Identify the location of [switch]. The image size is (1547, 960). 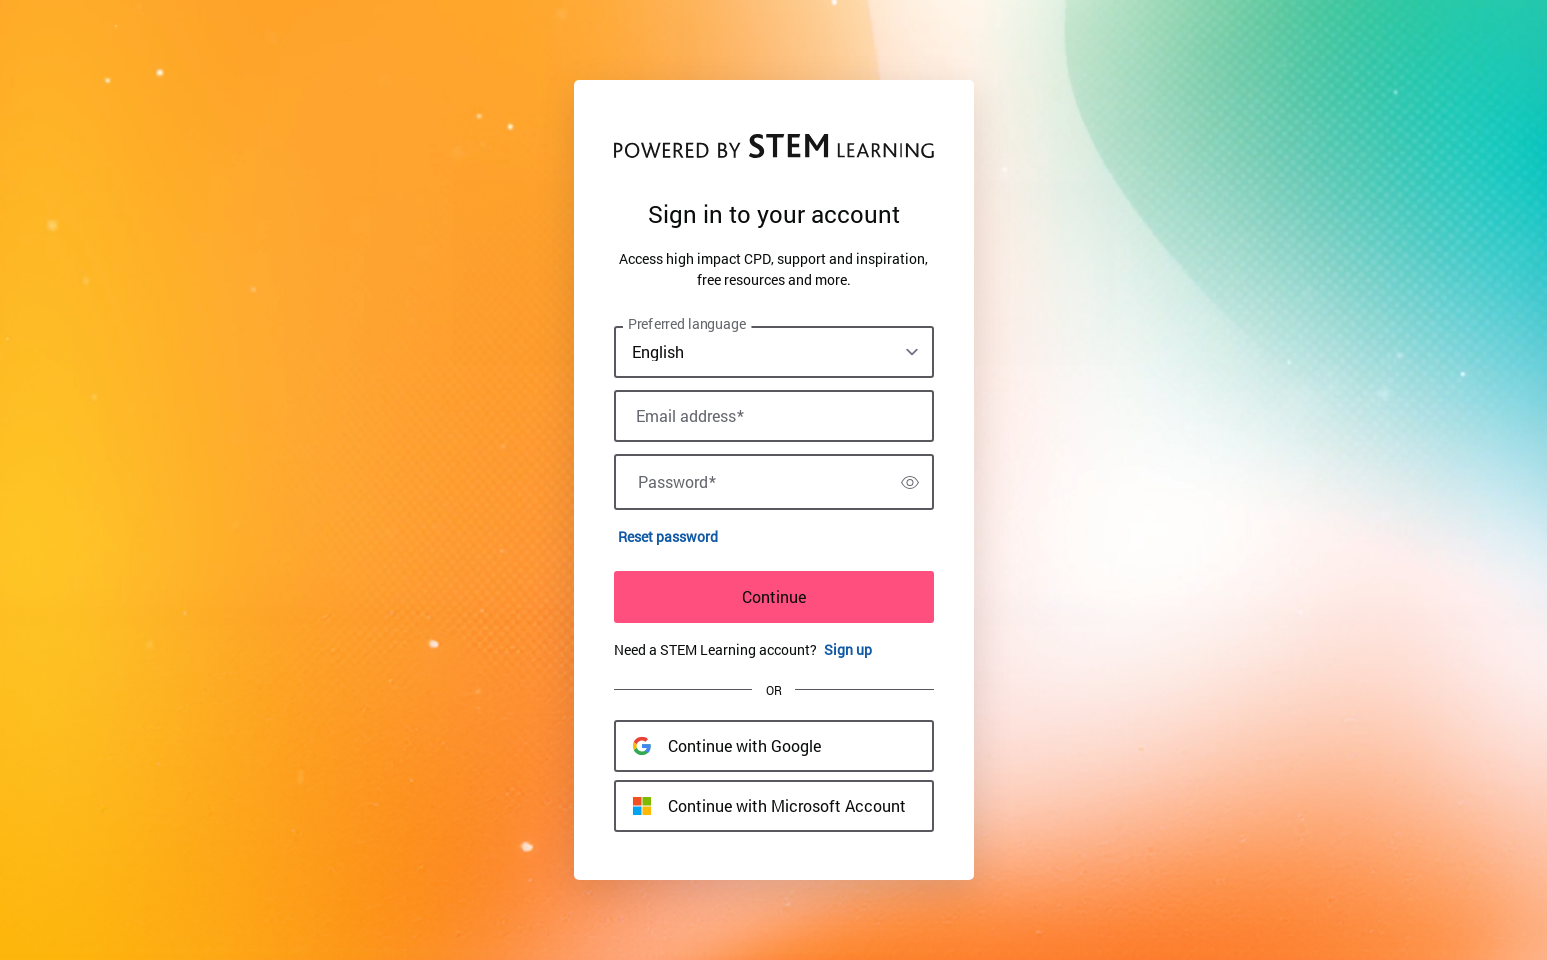
(910, 482).